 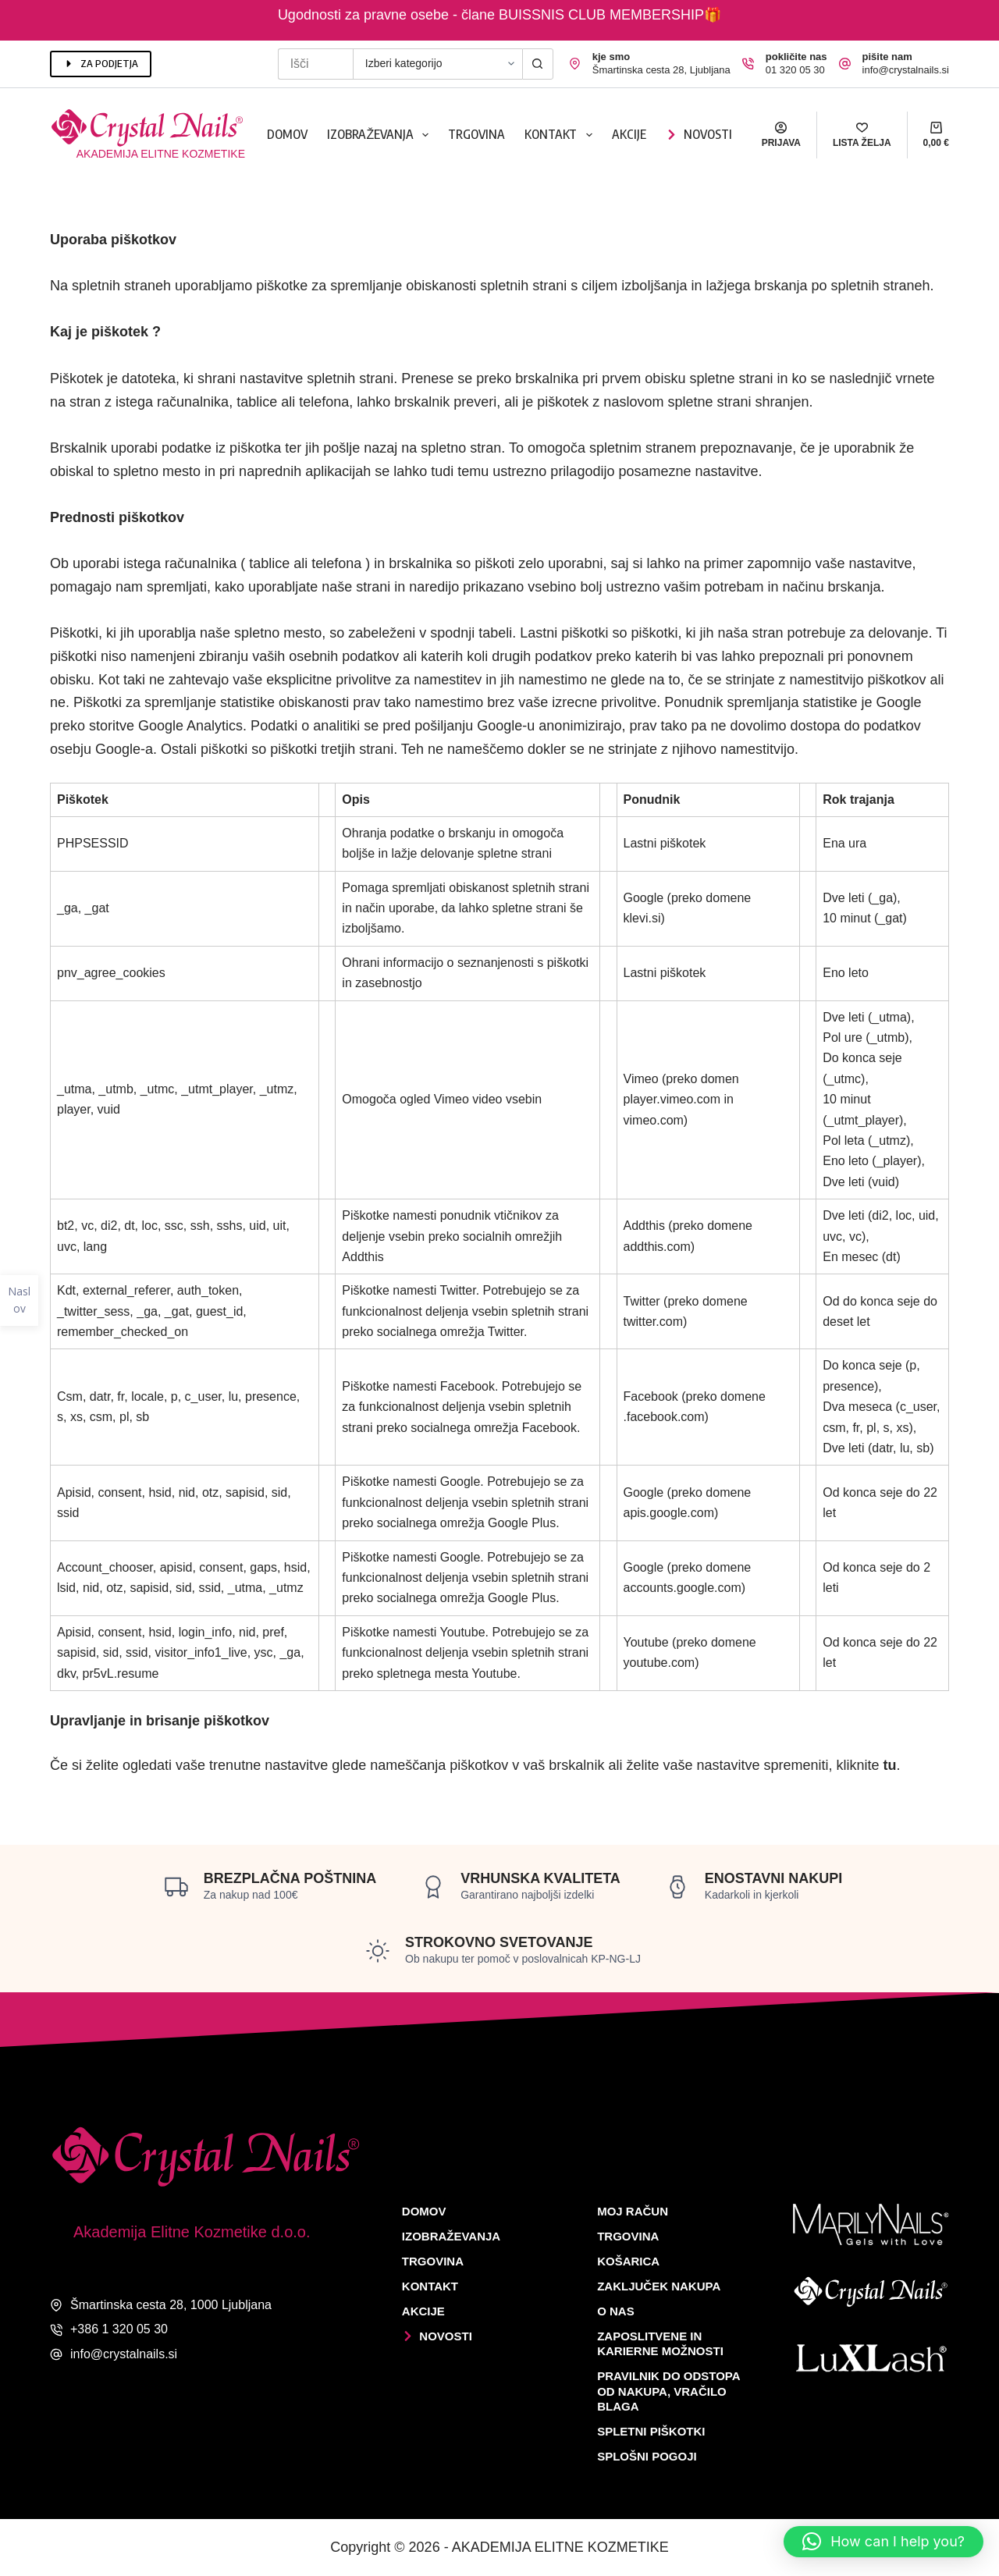 I want to click on O nas, so click(x=616, y=2311).